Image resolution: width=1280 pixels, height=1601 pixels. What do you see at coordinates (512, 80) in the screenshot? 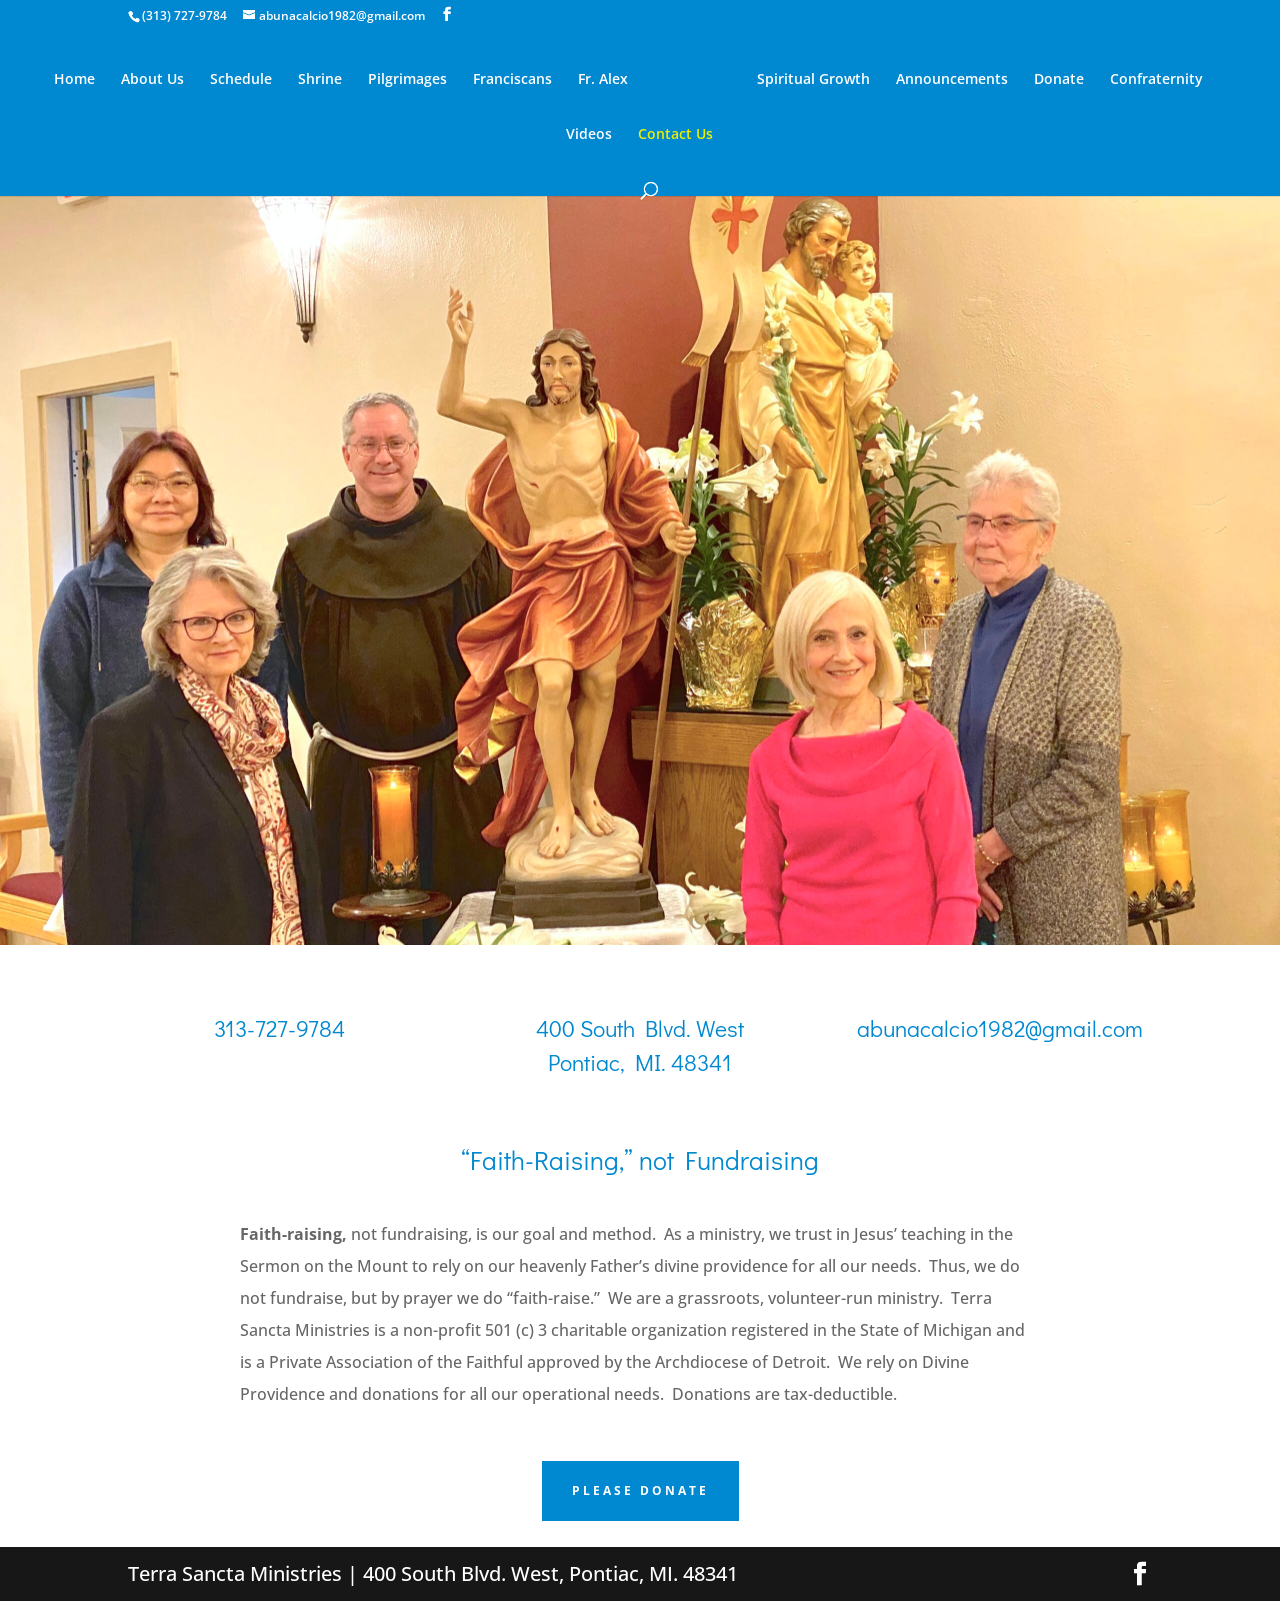
I see `Franciscans` at bounding box center [512, 80].